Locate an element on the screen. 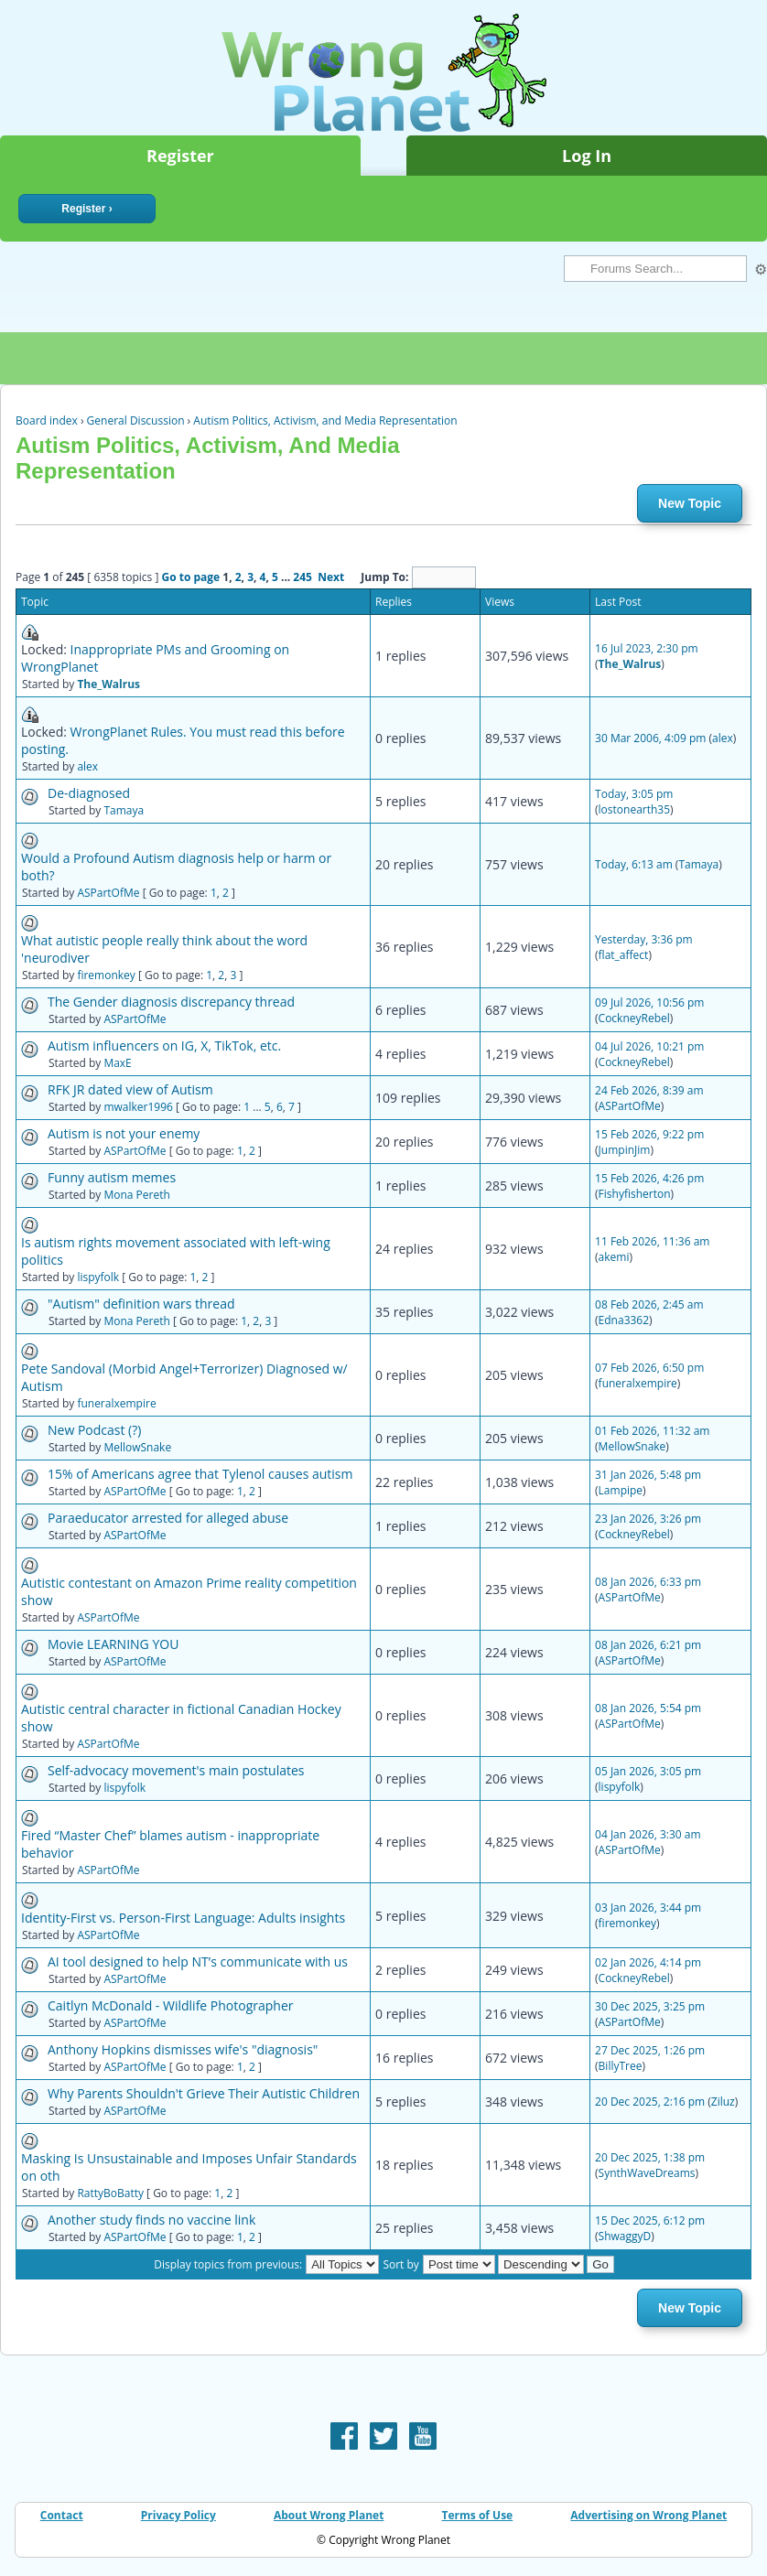  Board index is located at coordinates (47, 420).